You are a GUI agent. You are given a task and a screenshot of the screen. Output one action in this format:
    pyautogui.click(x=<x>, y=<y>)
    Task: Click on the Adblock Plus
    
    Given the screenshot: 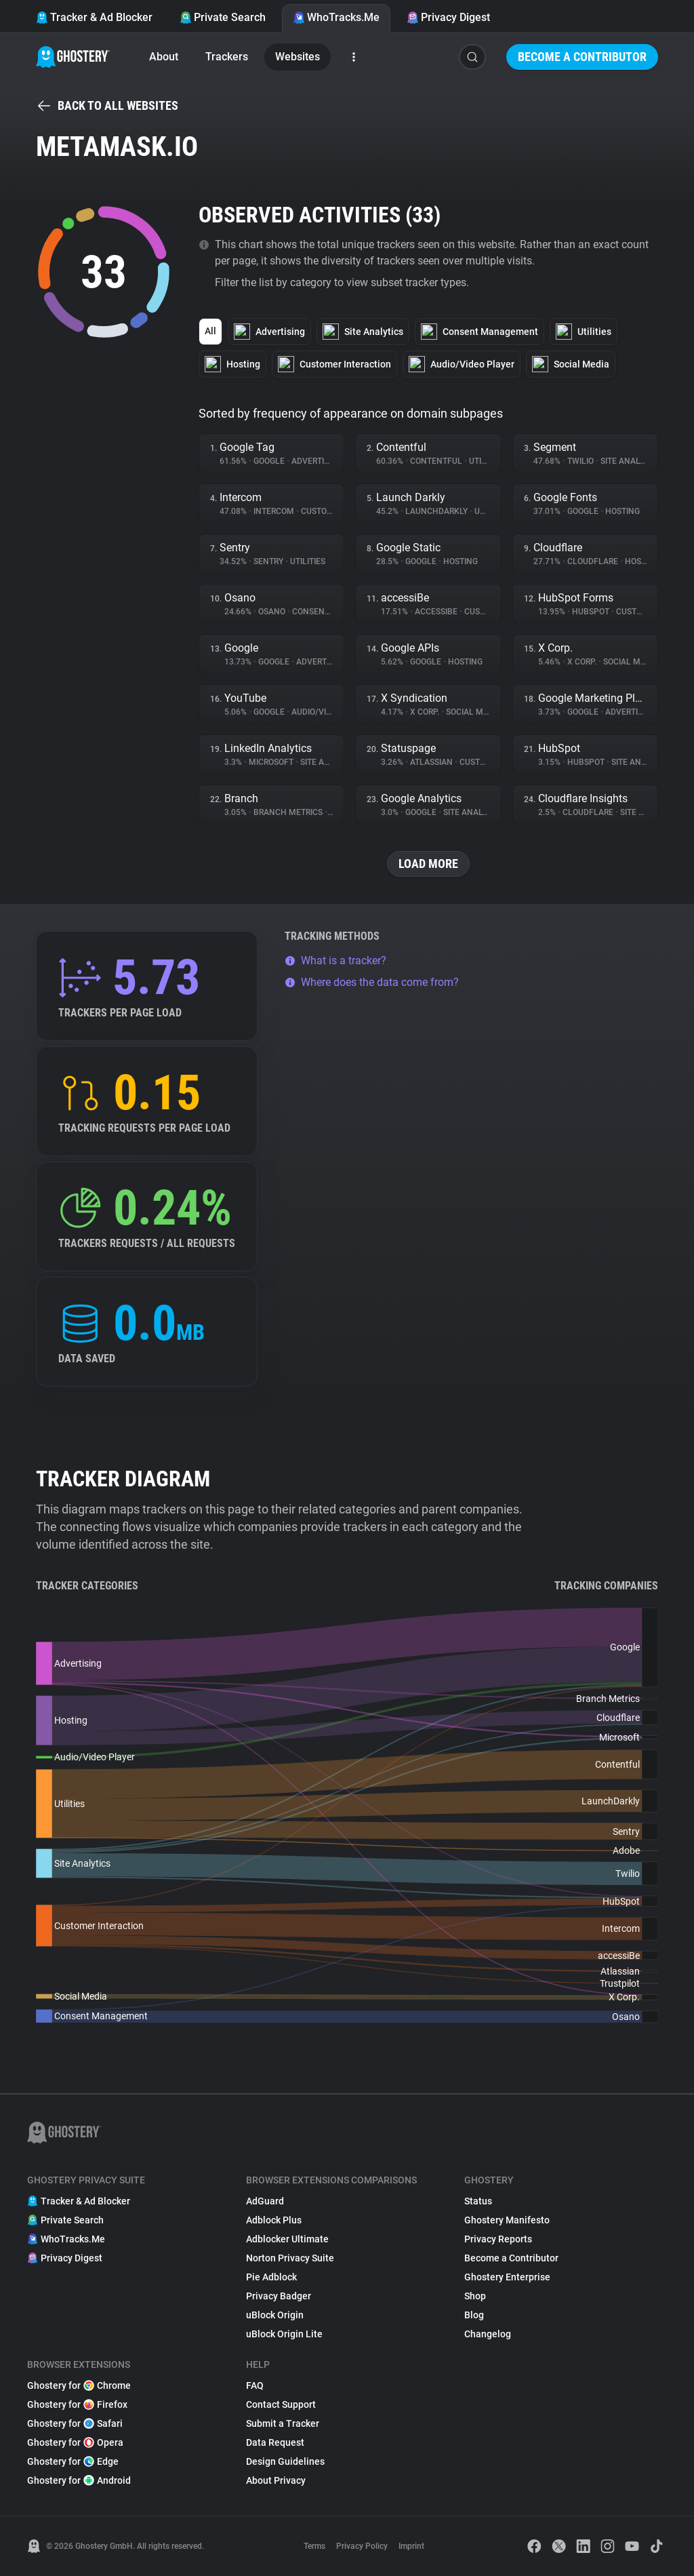 What is the action you would take?
    pyautogui.click(x=274, y=2220)
    